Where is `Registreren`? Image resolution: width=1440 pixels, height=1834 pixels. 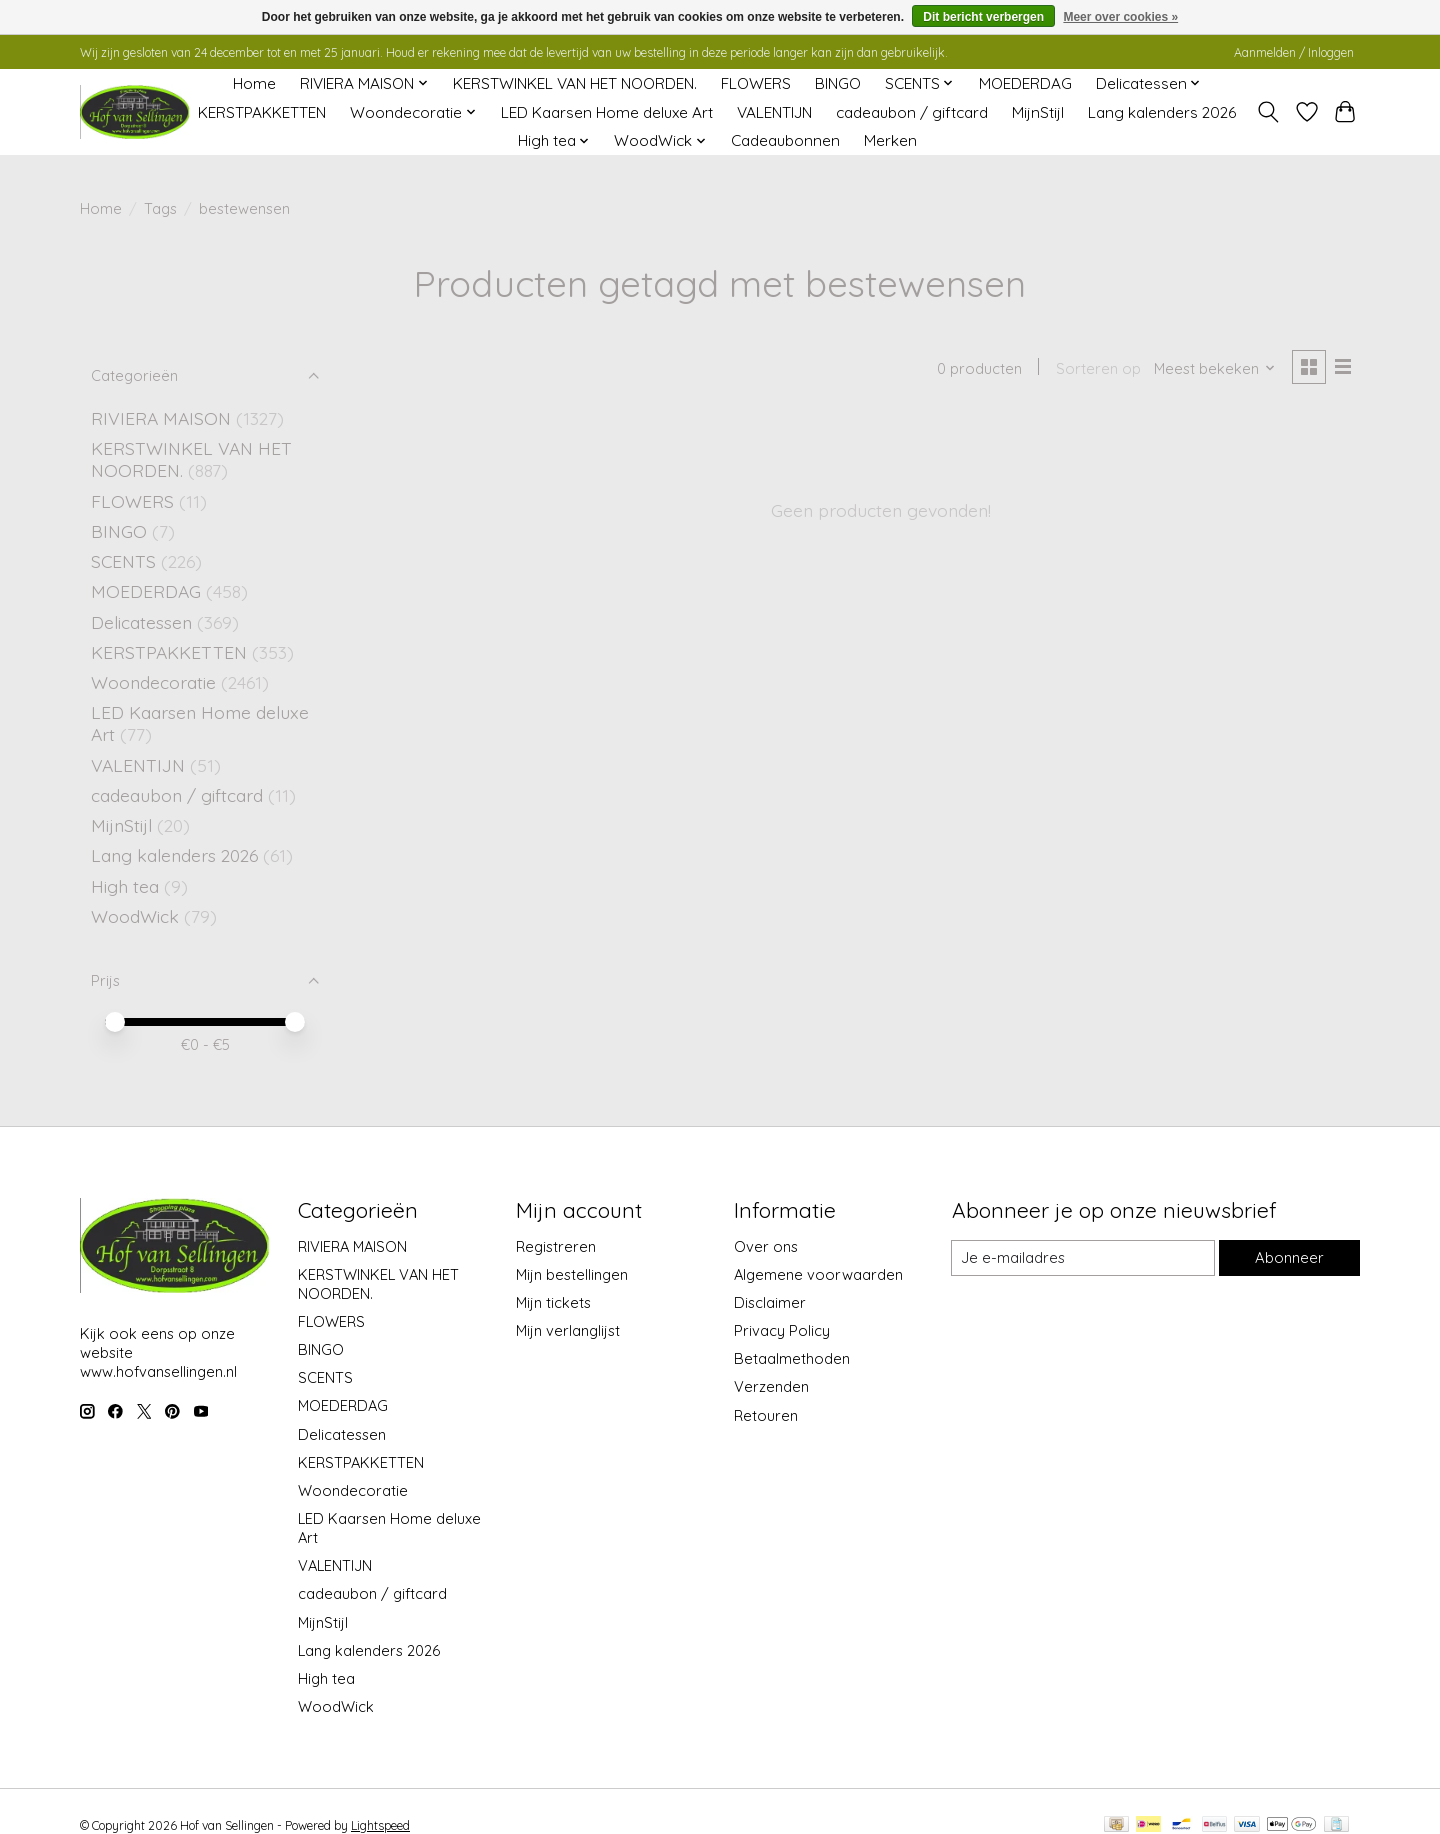 Registreren is located at coordinates (556, 1246).